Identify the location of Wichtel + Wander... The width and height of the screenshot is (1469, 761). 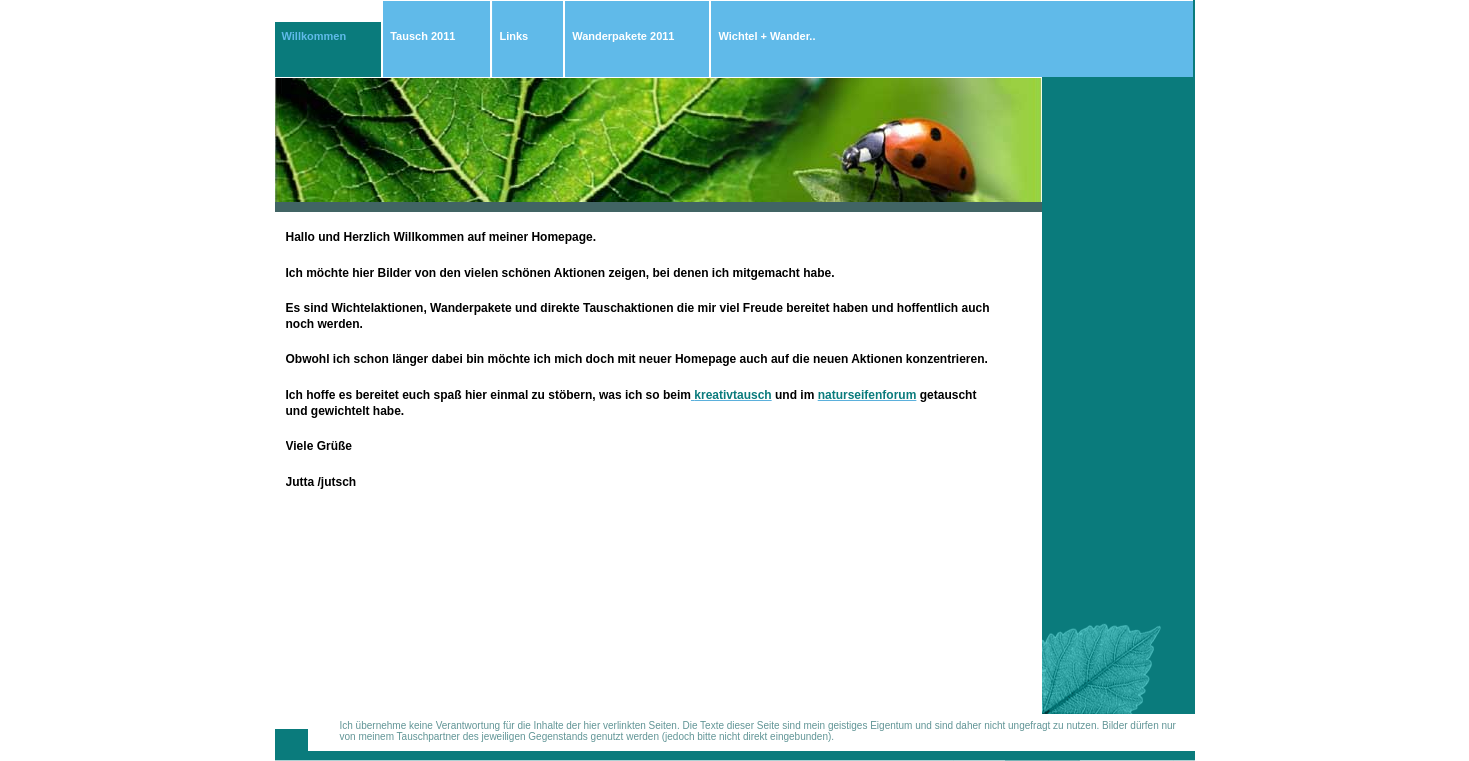
(766, 36).